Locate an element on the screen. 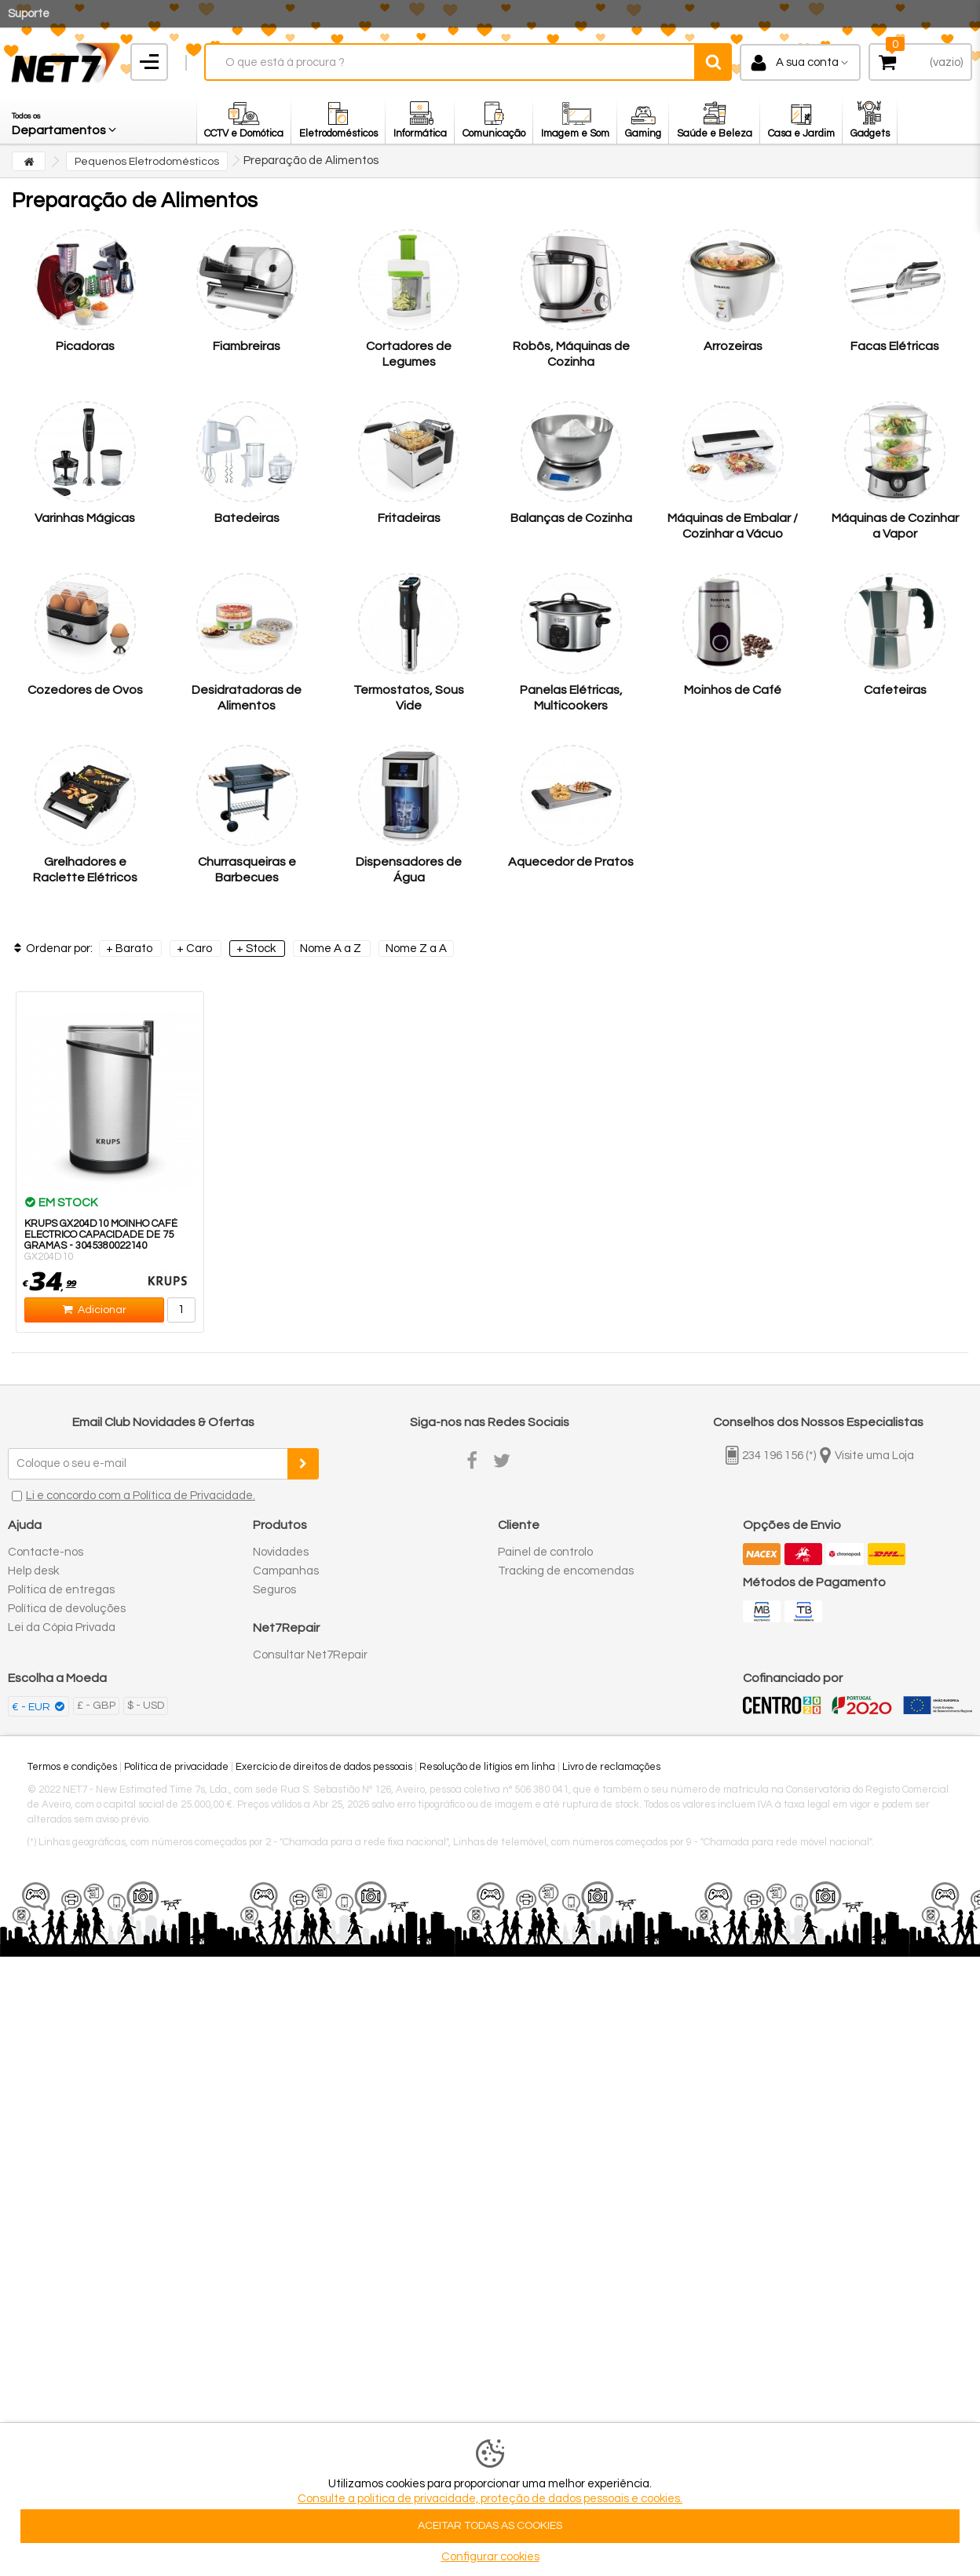  Contacte-nos is located at coordinates (45, 1552).